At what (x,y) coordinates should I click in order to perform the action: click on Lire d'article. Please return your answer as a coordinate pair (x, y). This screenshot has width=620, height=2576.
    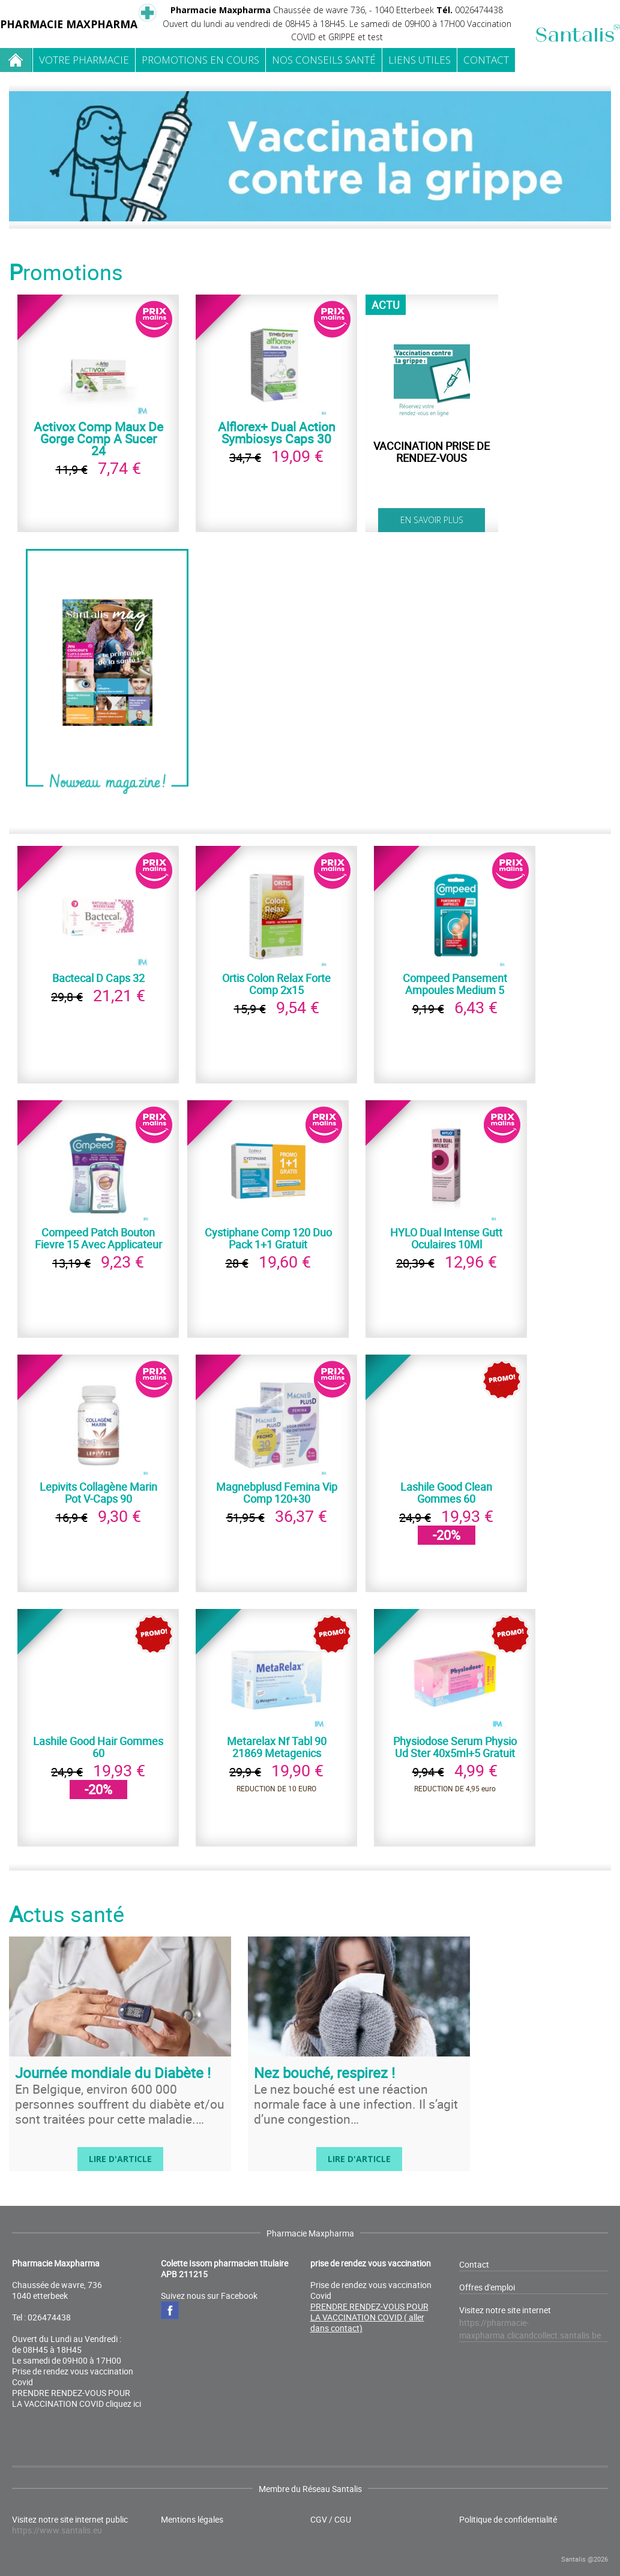
    Looking at the image, I should click on (120, 2158).